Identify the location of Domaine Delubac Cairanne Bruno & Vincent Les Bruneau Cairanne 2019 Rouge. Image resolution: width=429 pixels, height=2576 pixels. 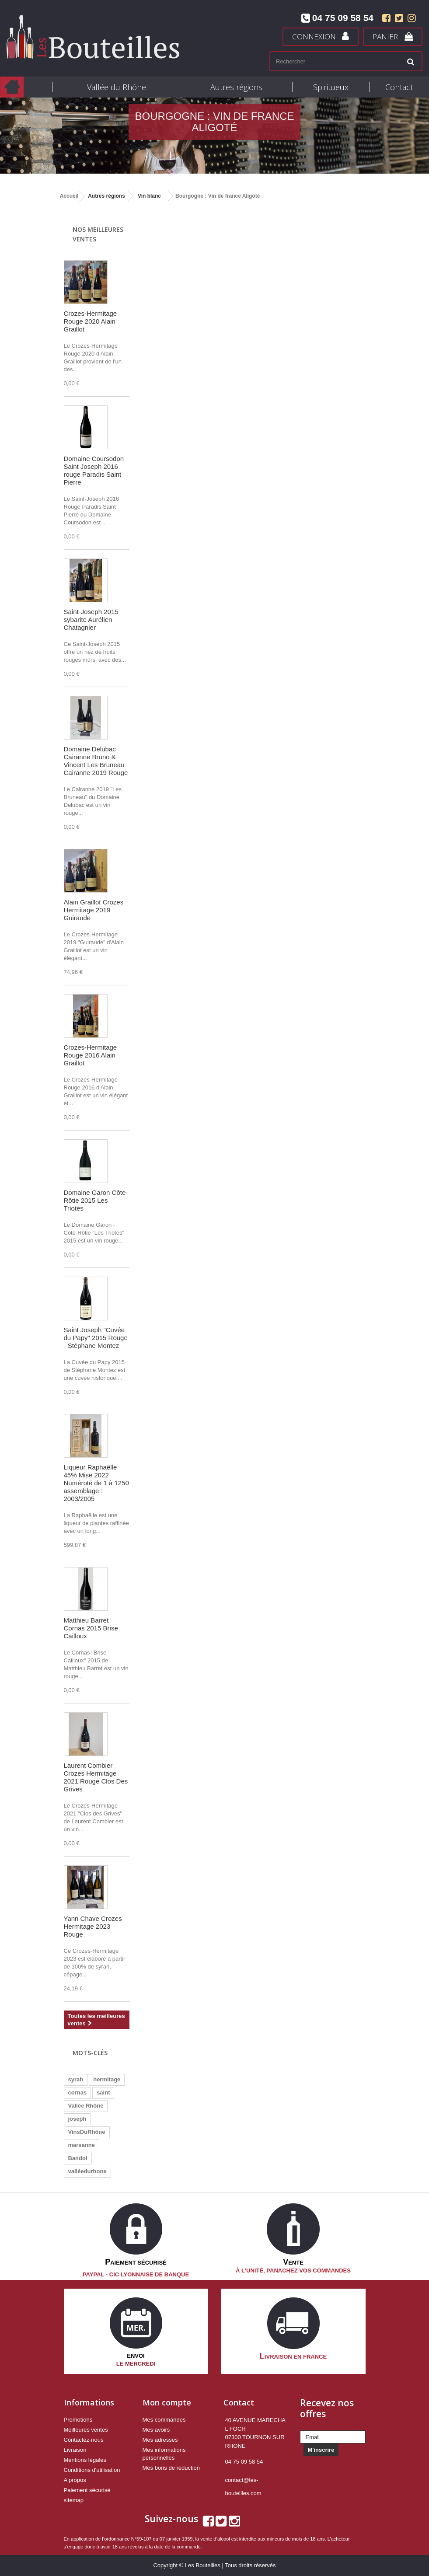
(96, 760).